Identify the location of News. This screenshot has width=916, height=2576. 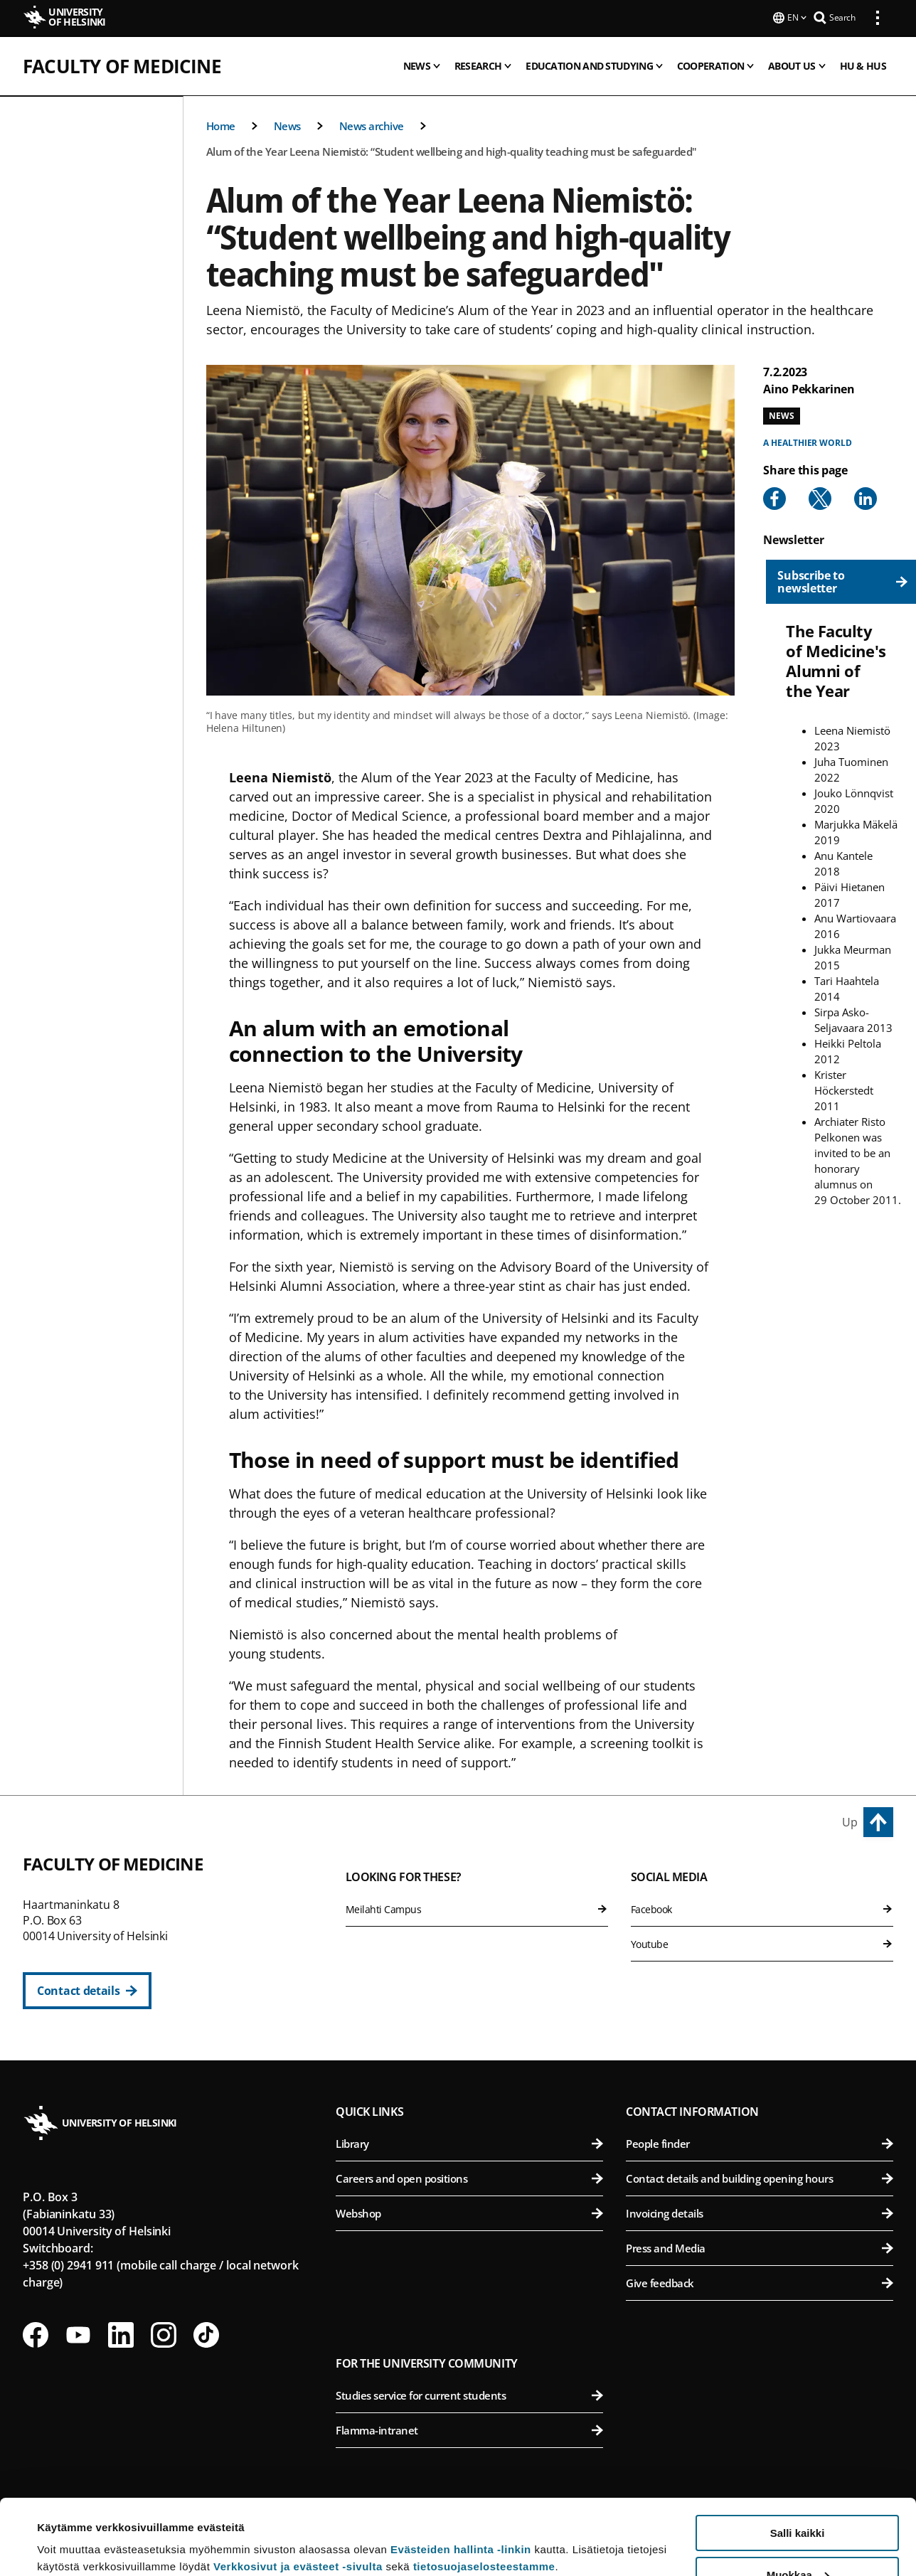
(287, 124).